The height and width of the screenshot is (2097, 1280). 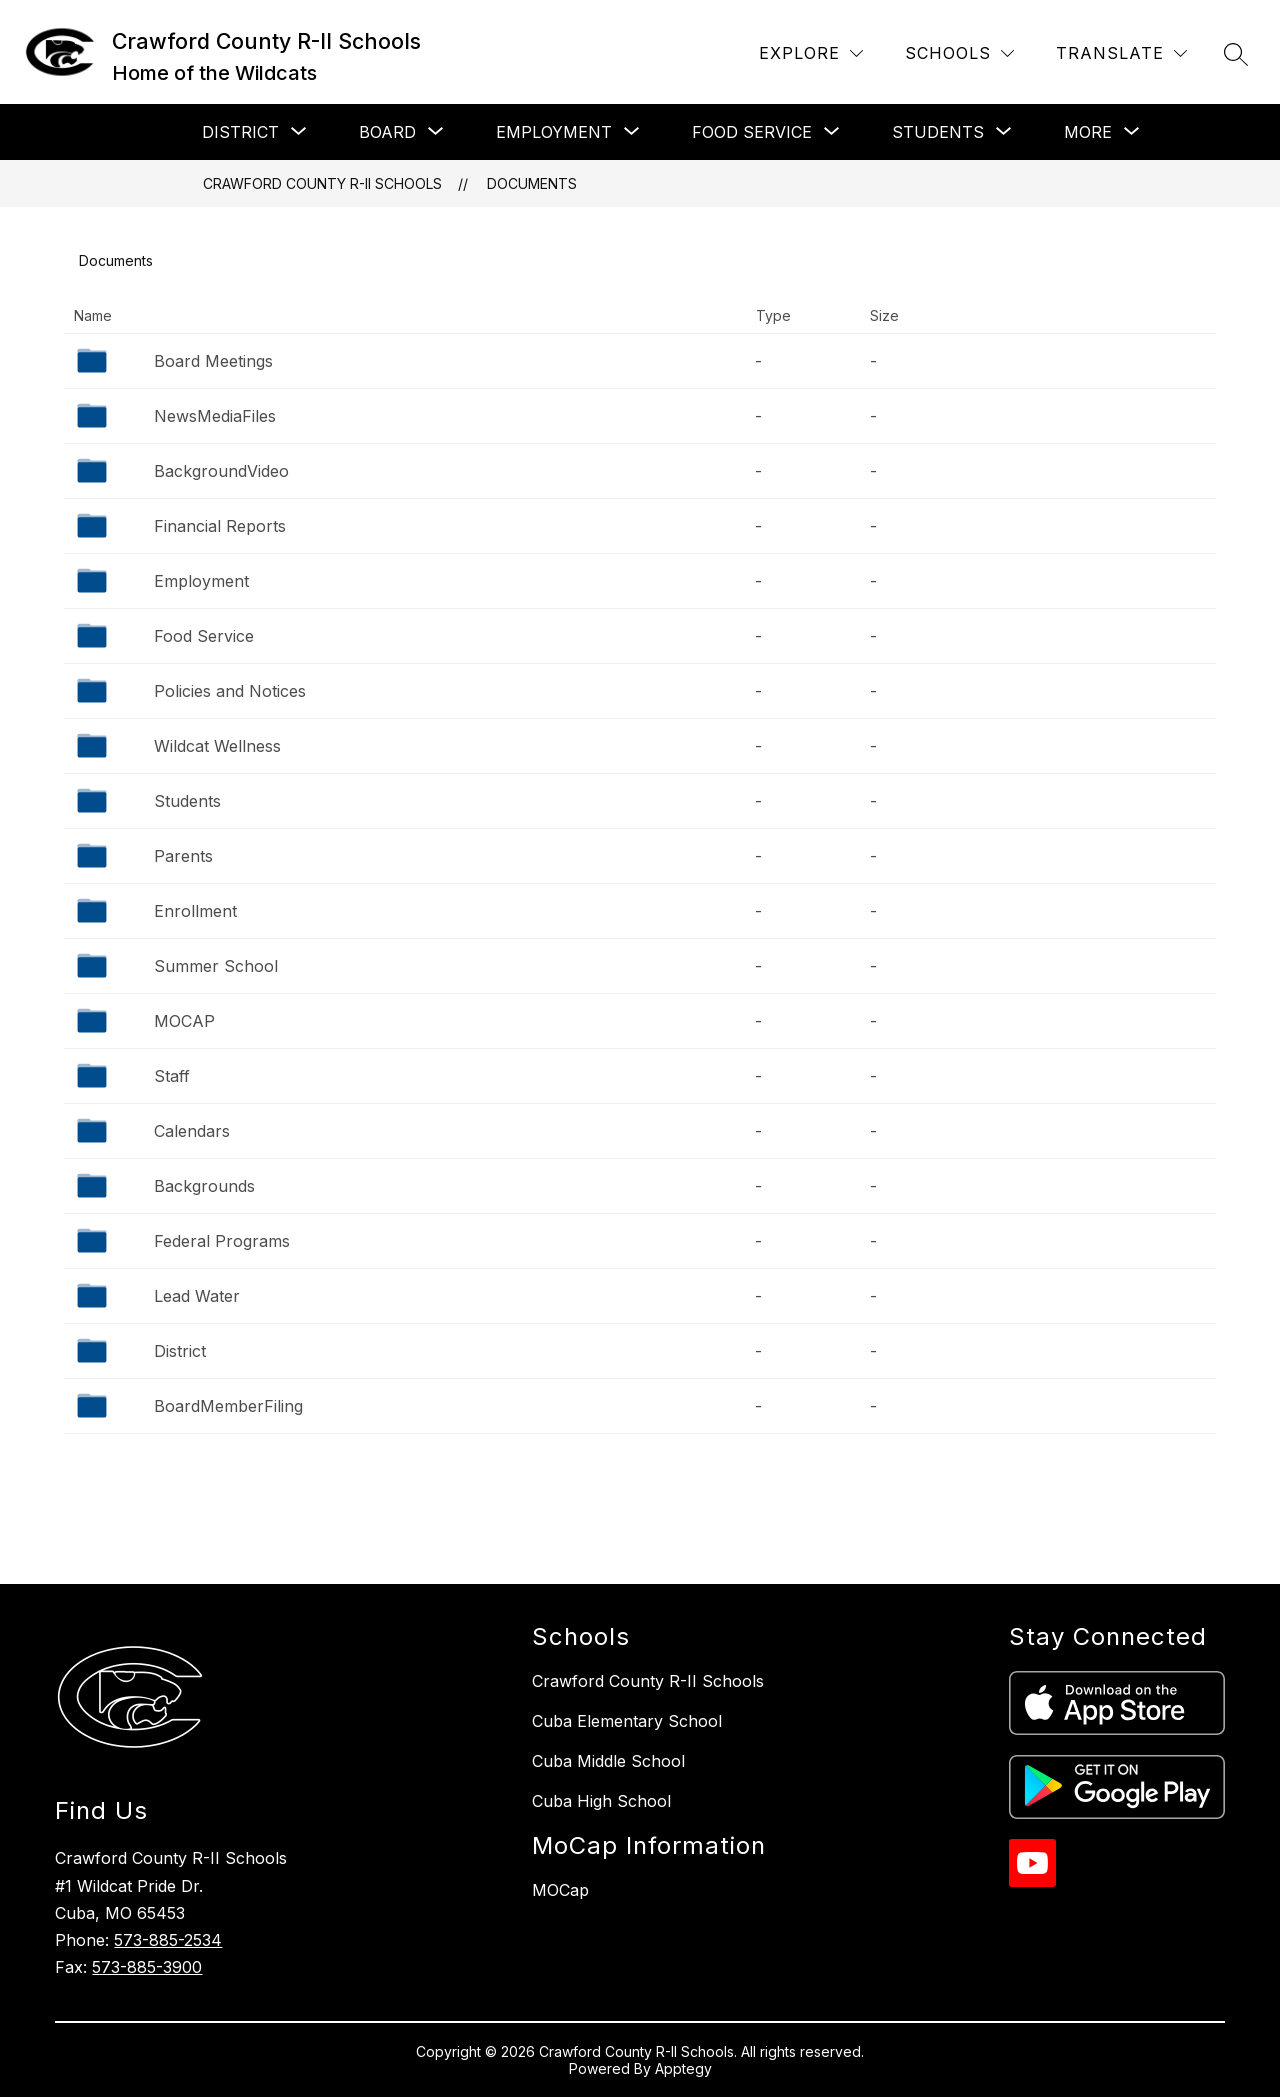 What do you see at coordinates (560, 1890) in the screenshot?
I see `MOCap` at bounding box center [560, 1890].